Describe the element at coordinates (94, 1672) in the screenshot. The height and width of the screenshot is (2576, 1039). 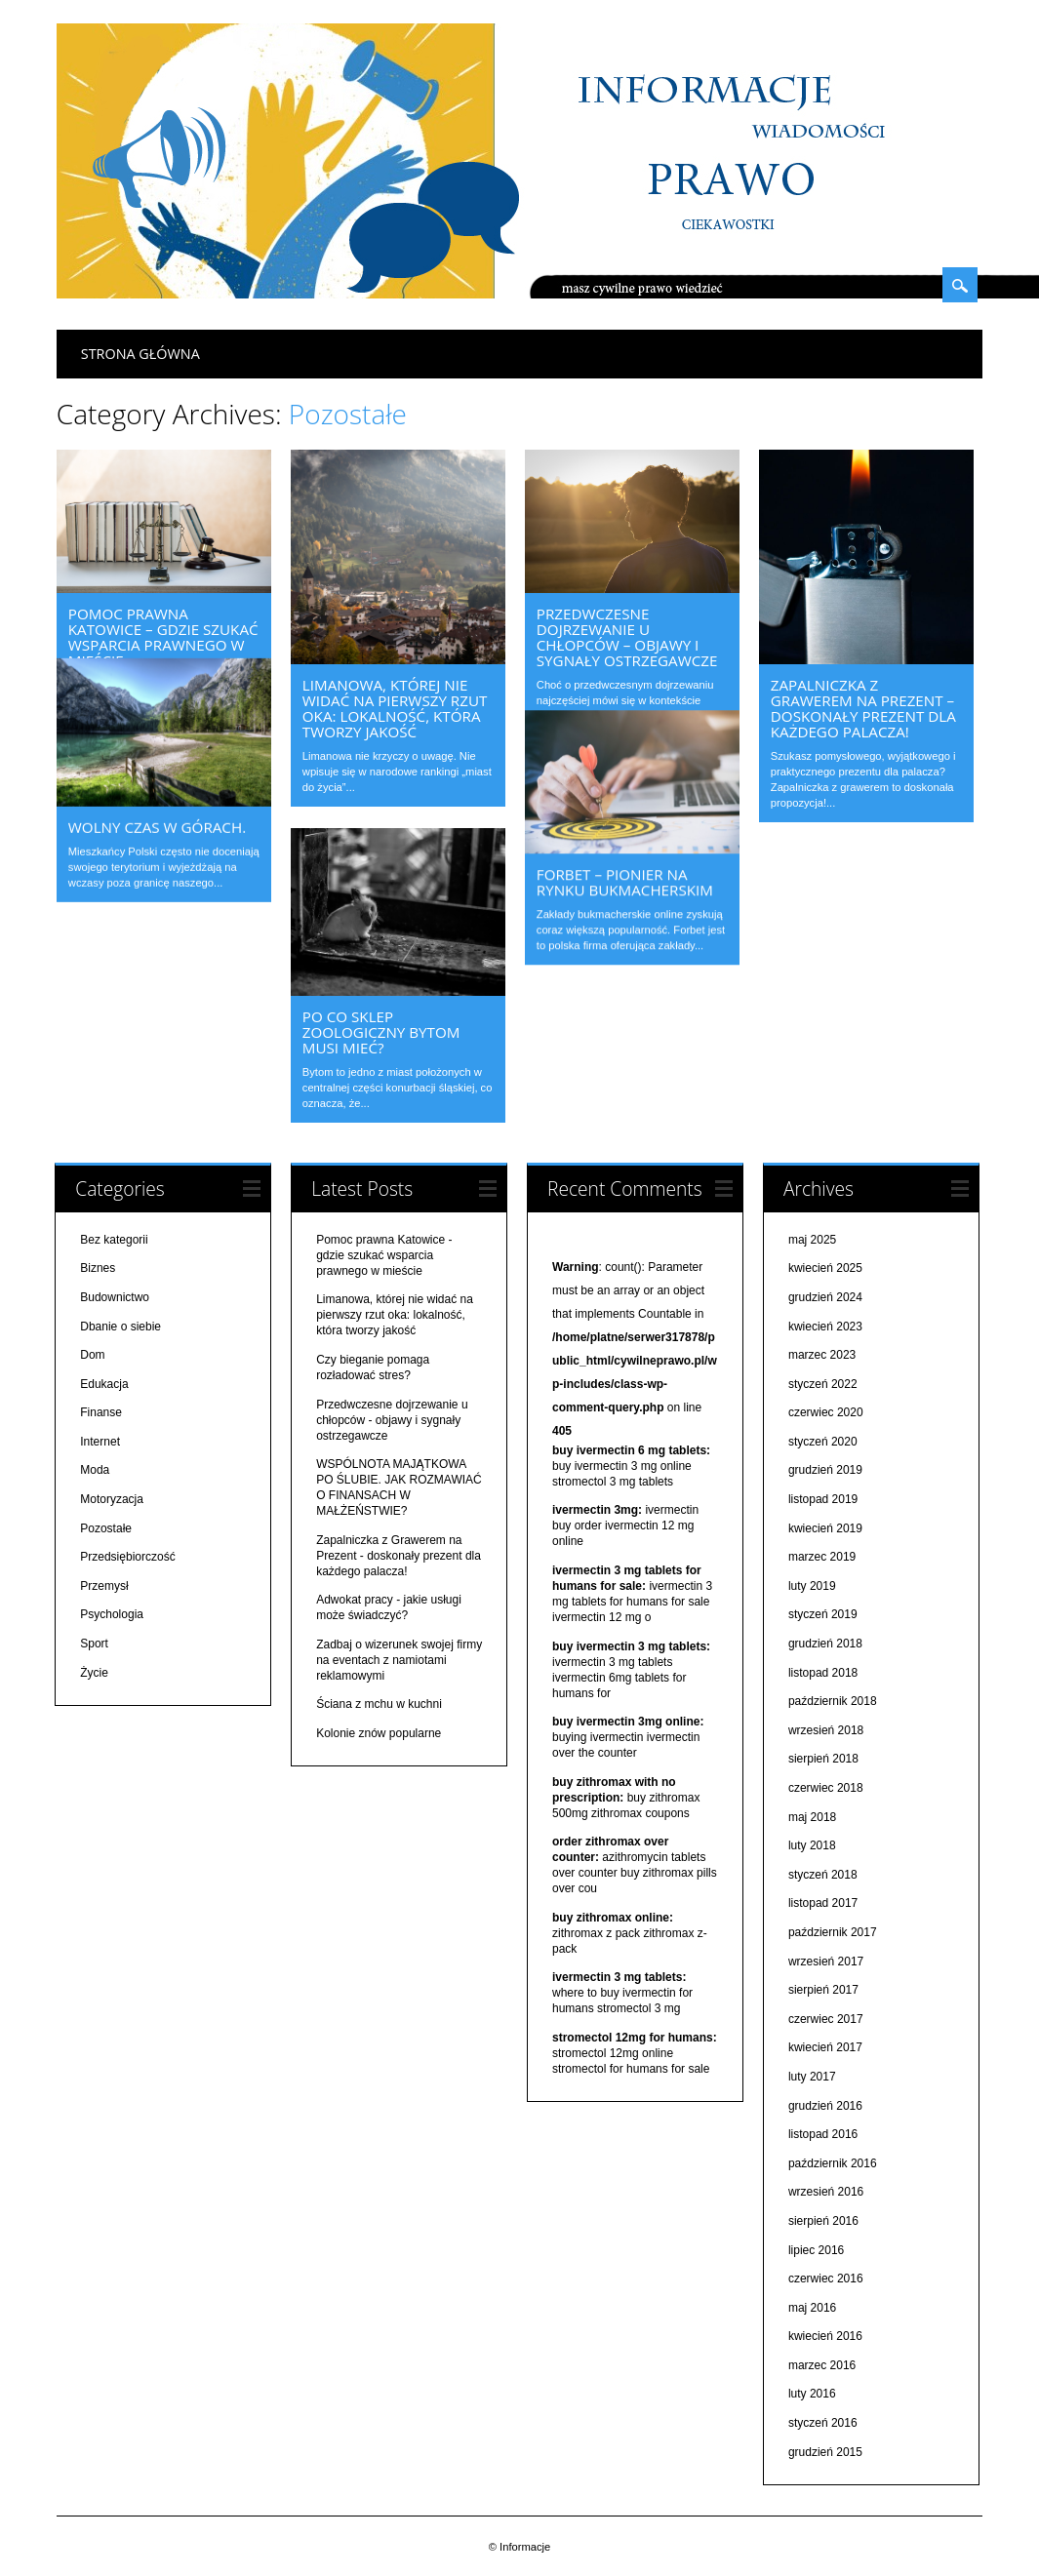
I see `Życie` at that location.